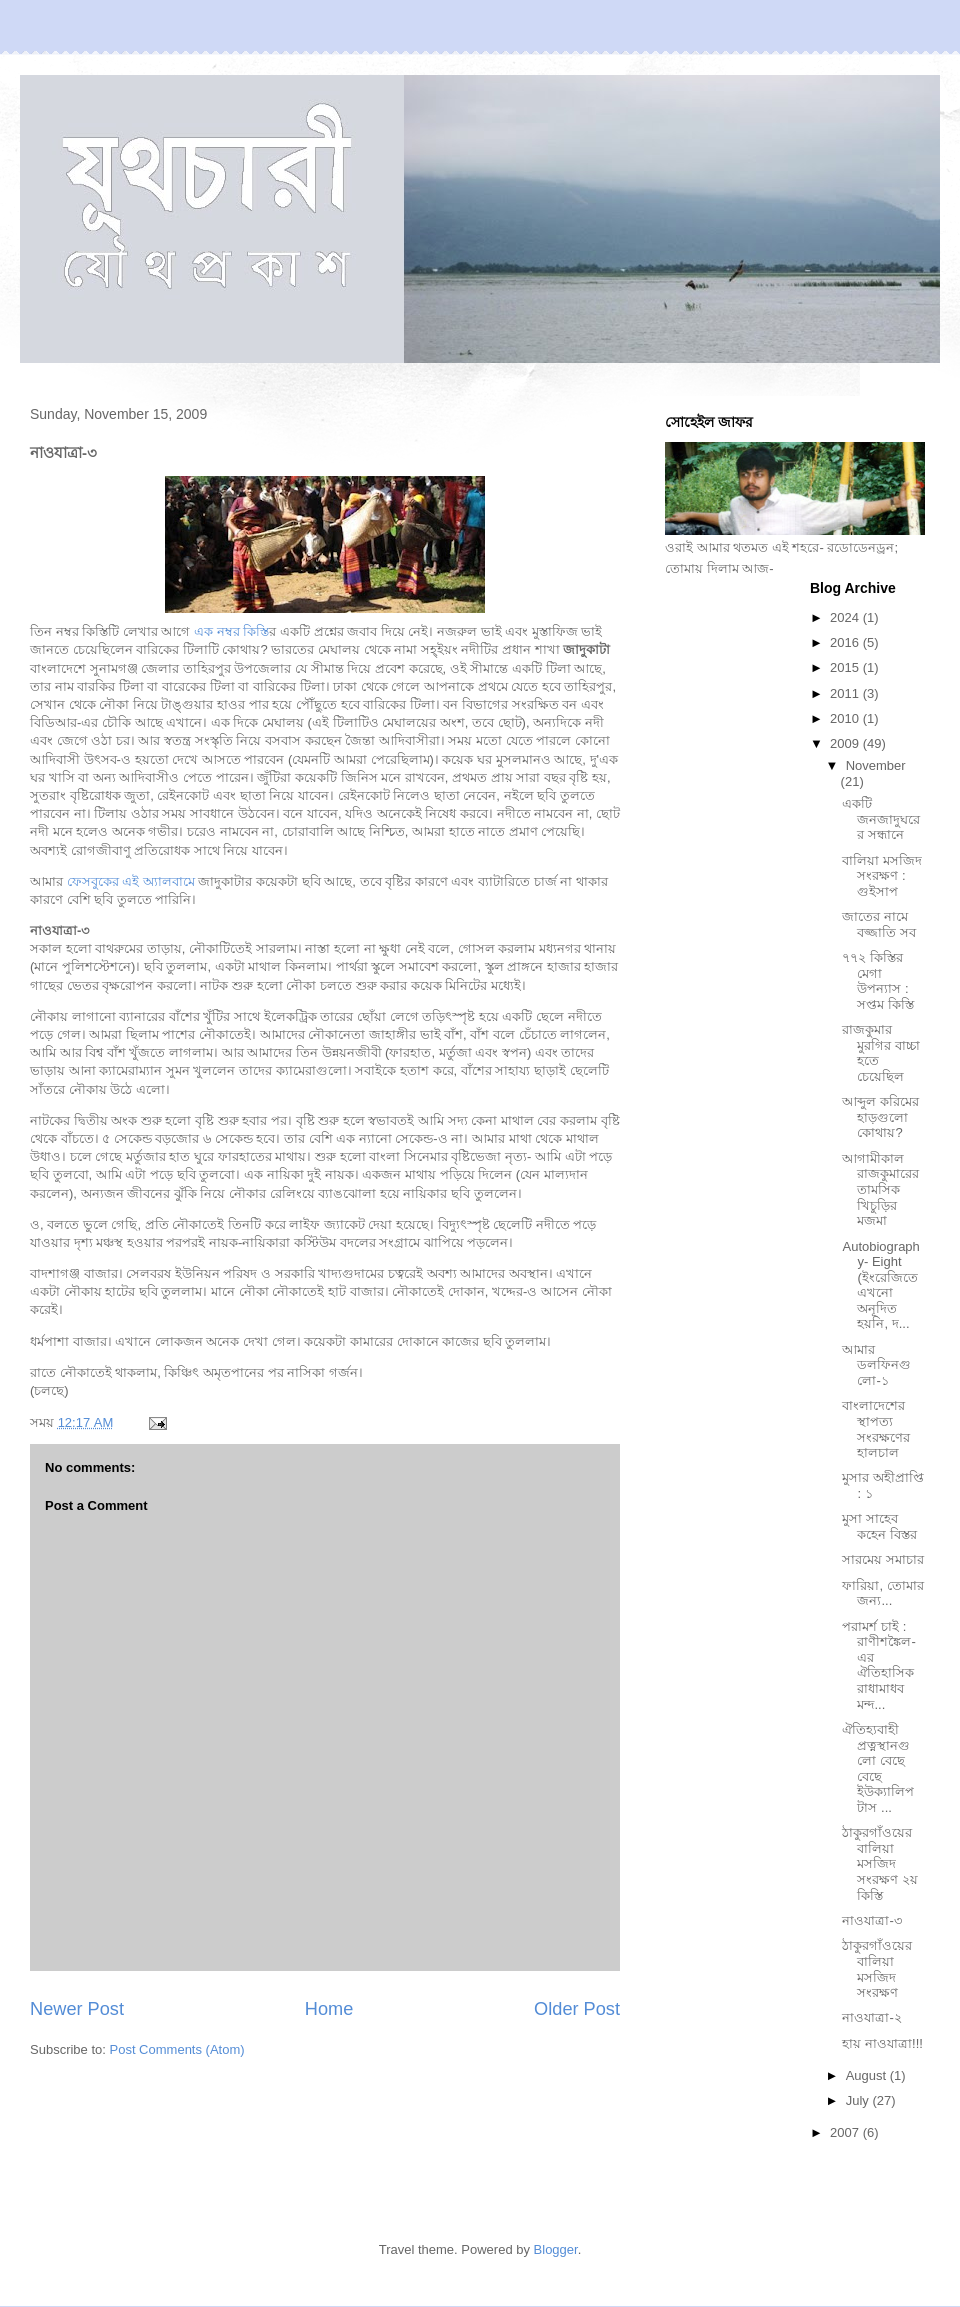  What do you see at coordinates (880, 1863) in the screenshot?
I see `ঠাকুরগাঁওয়ের বালিয়া মসজিদ সংরক্ষণ ২য় কিস্তি` at bounding box center [880, 1863].